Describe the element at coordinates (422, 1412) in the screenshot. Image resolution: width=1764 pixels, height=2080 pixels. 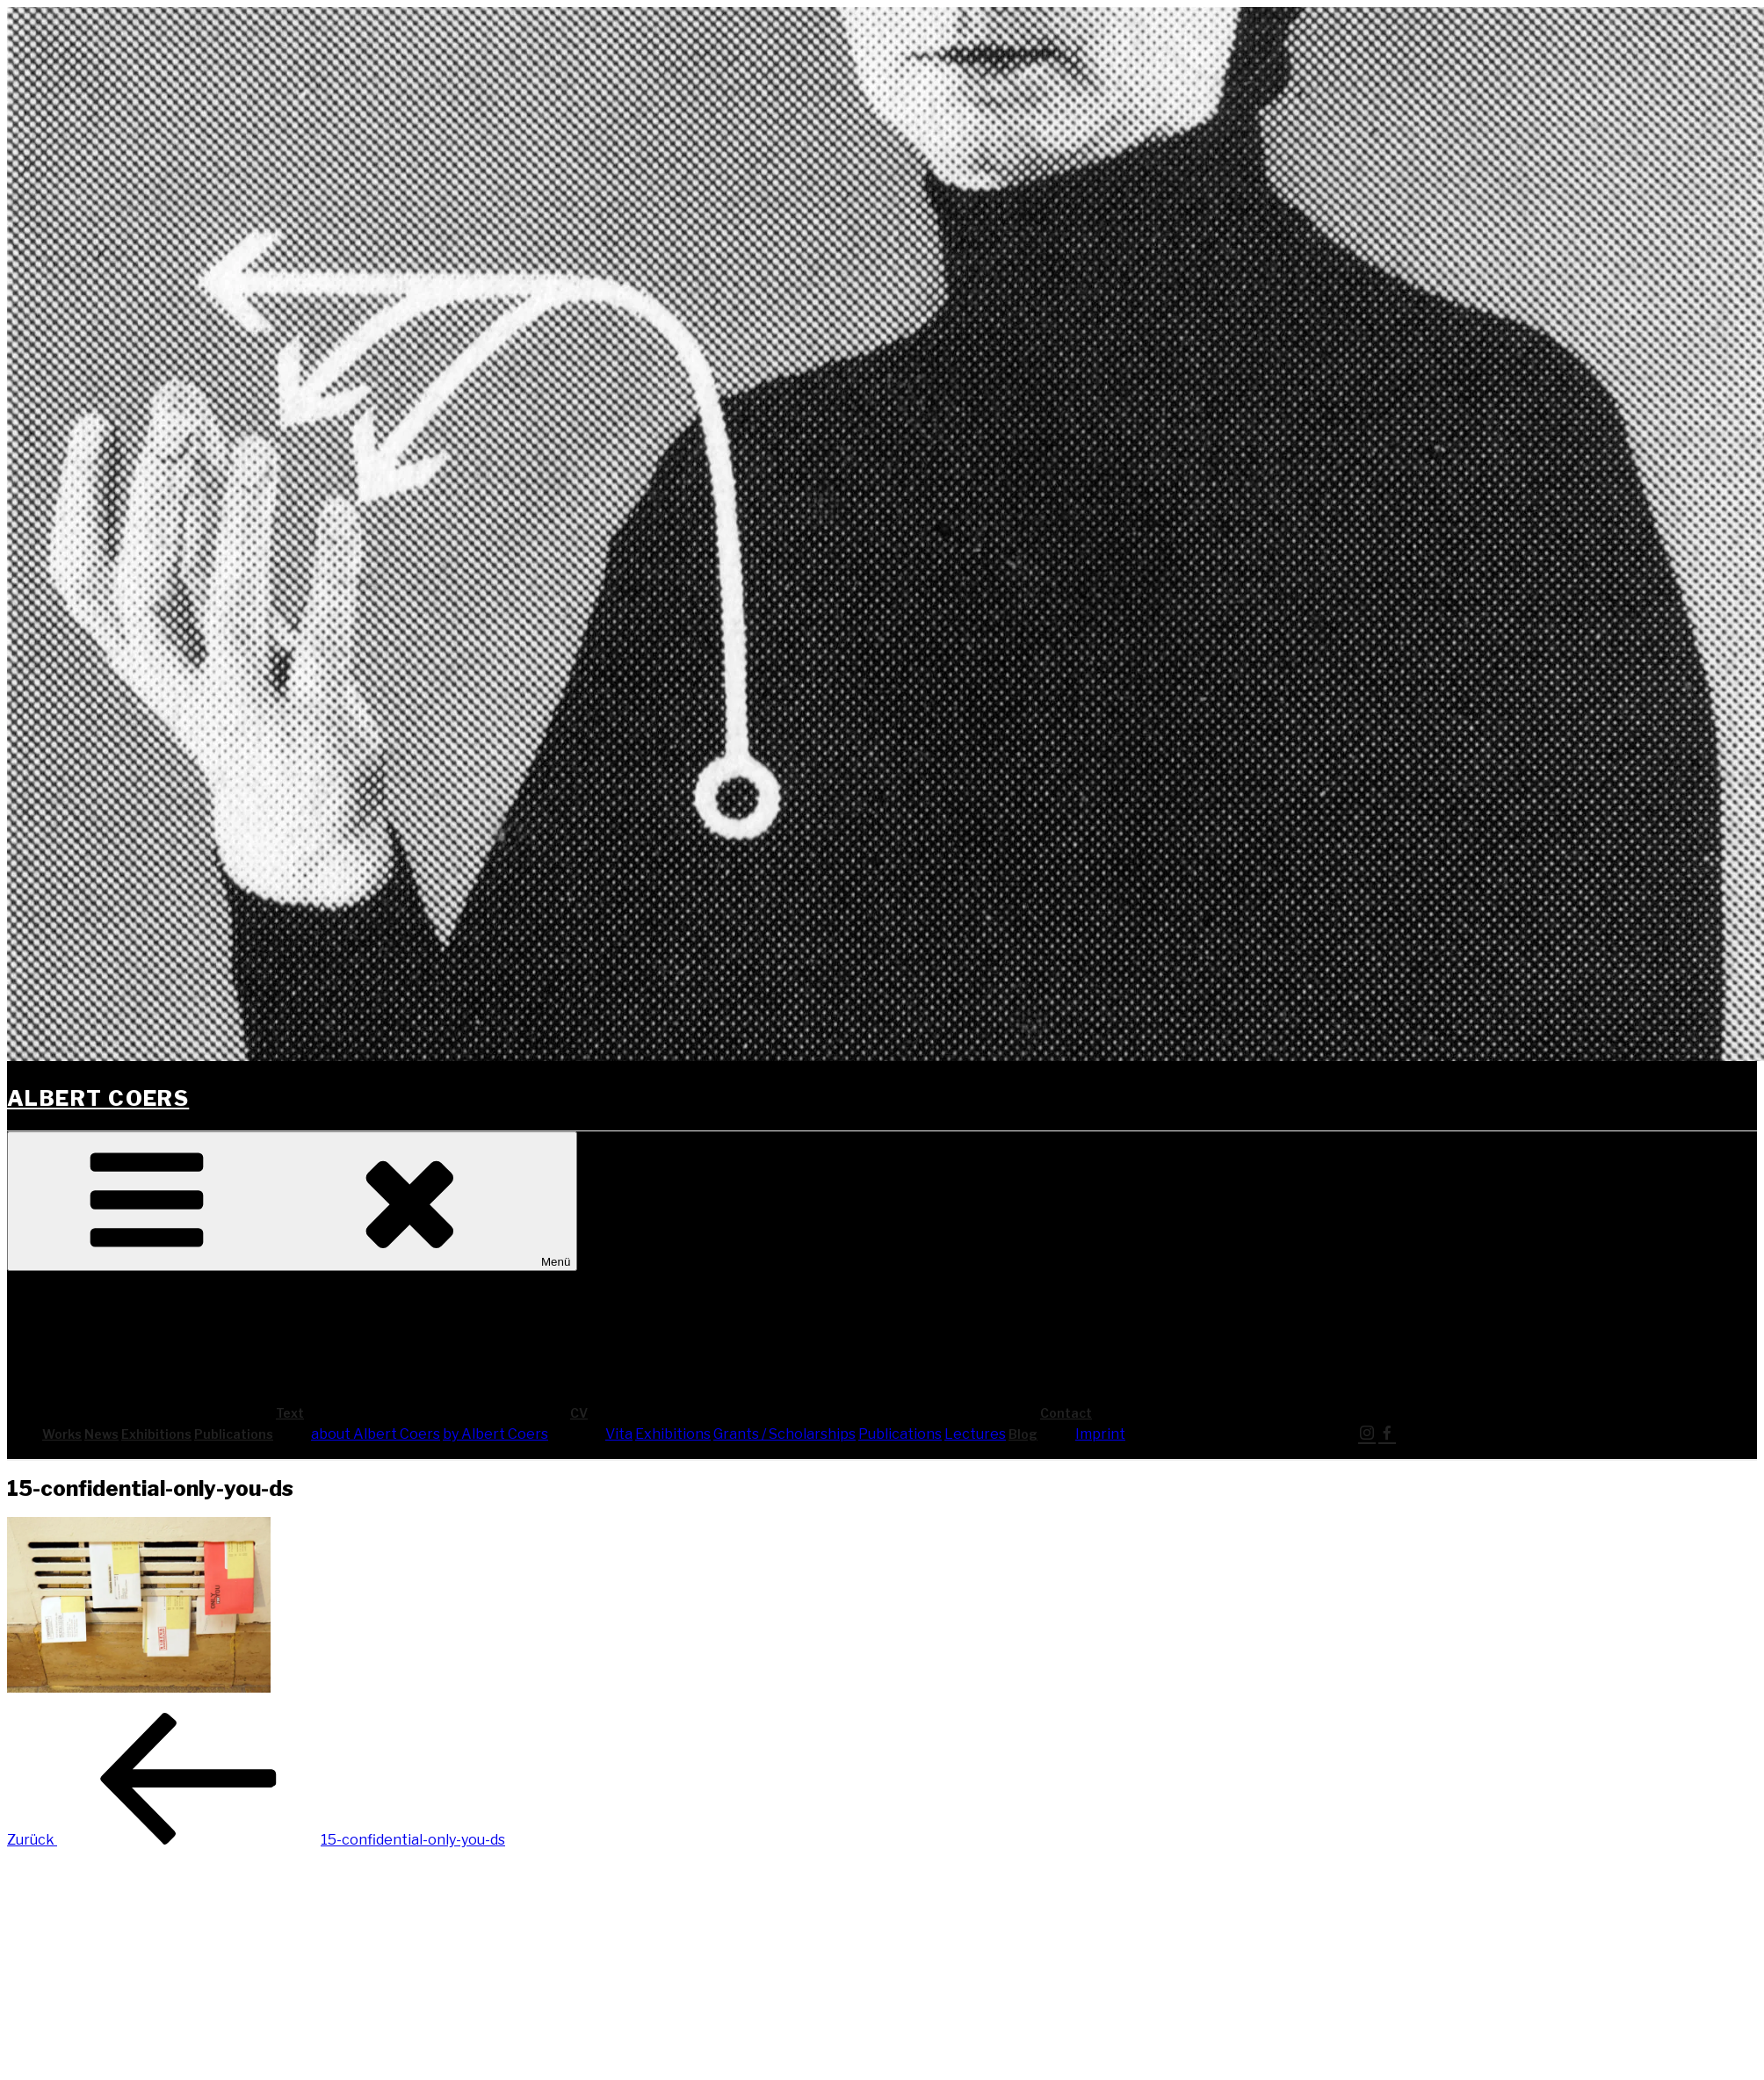
I see `Text` at that location.